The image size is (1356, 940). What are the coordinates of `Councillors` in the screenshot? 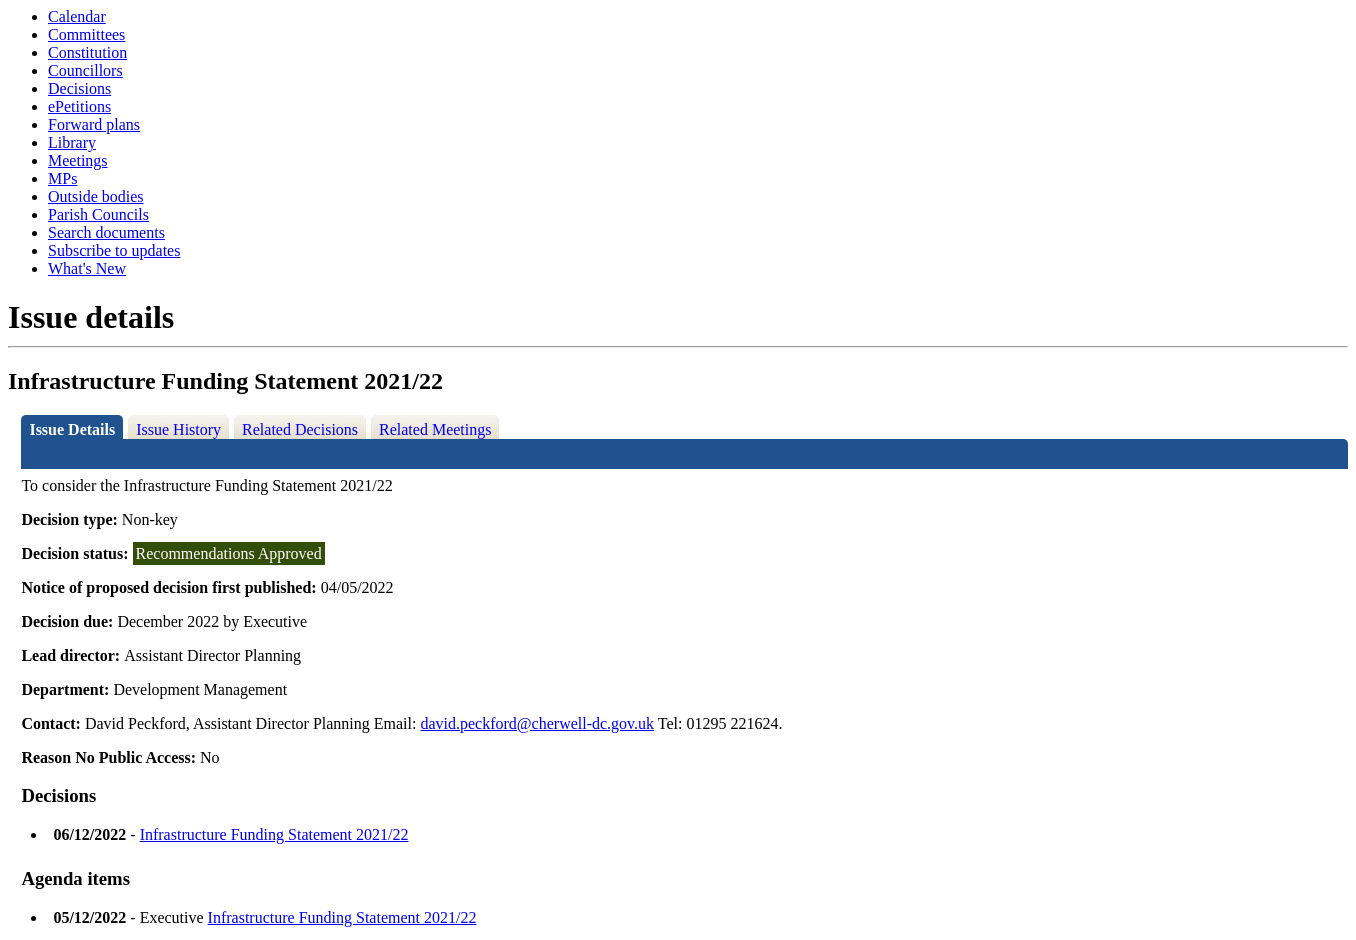 It's located at (85, 70).